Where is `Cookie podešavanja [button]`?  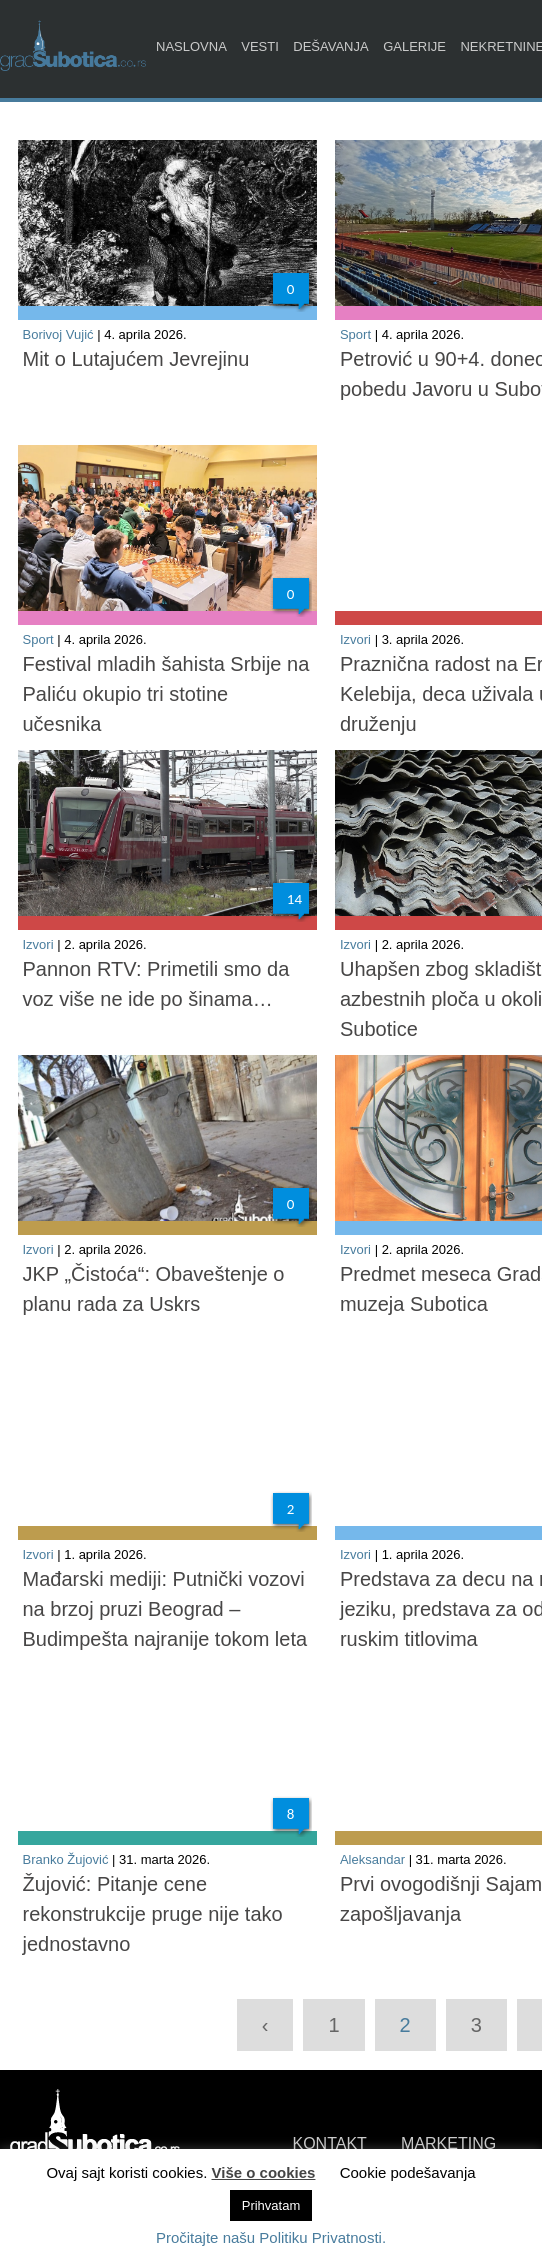
Cookie podešavanja [button] is located at coordinates (408, 2172).